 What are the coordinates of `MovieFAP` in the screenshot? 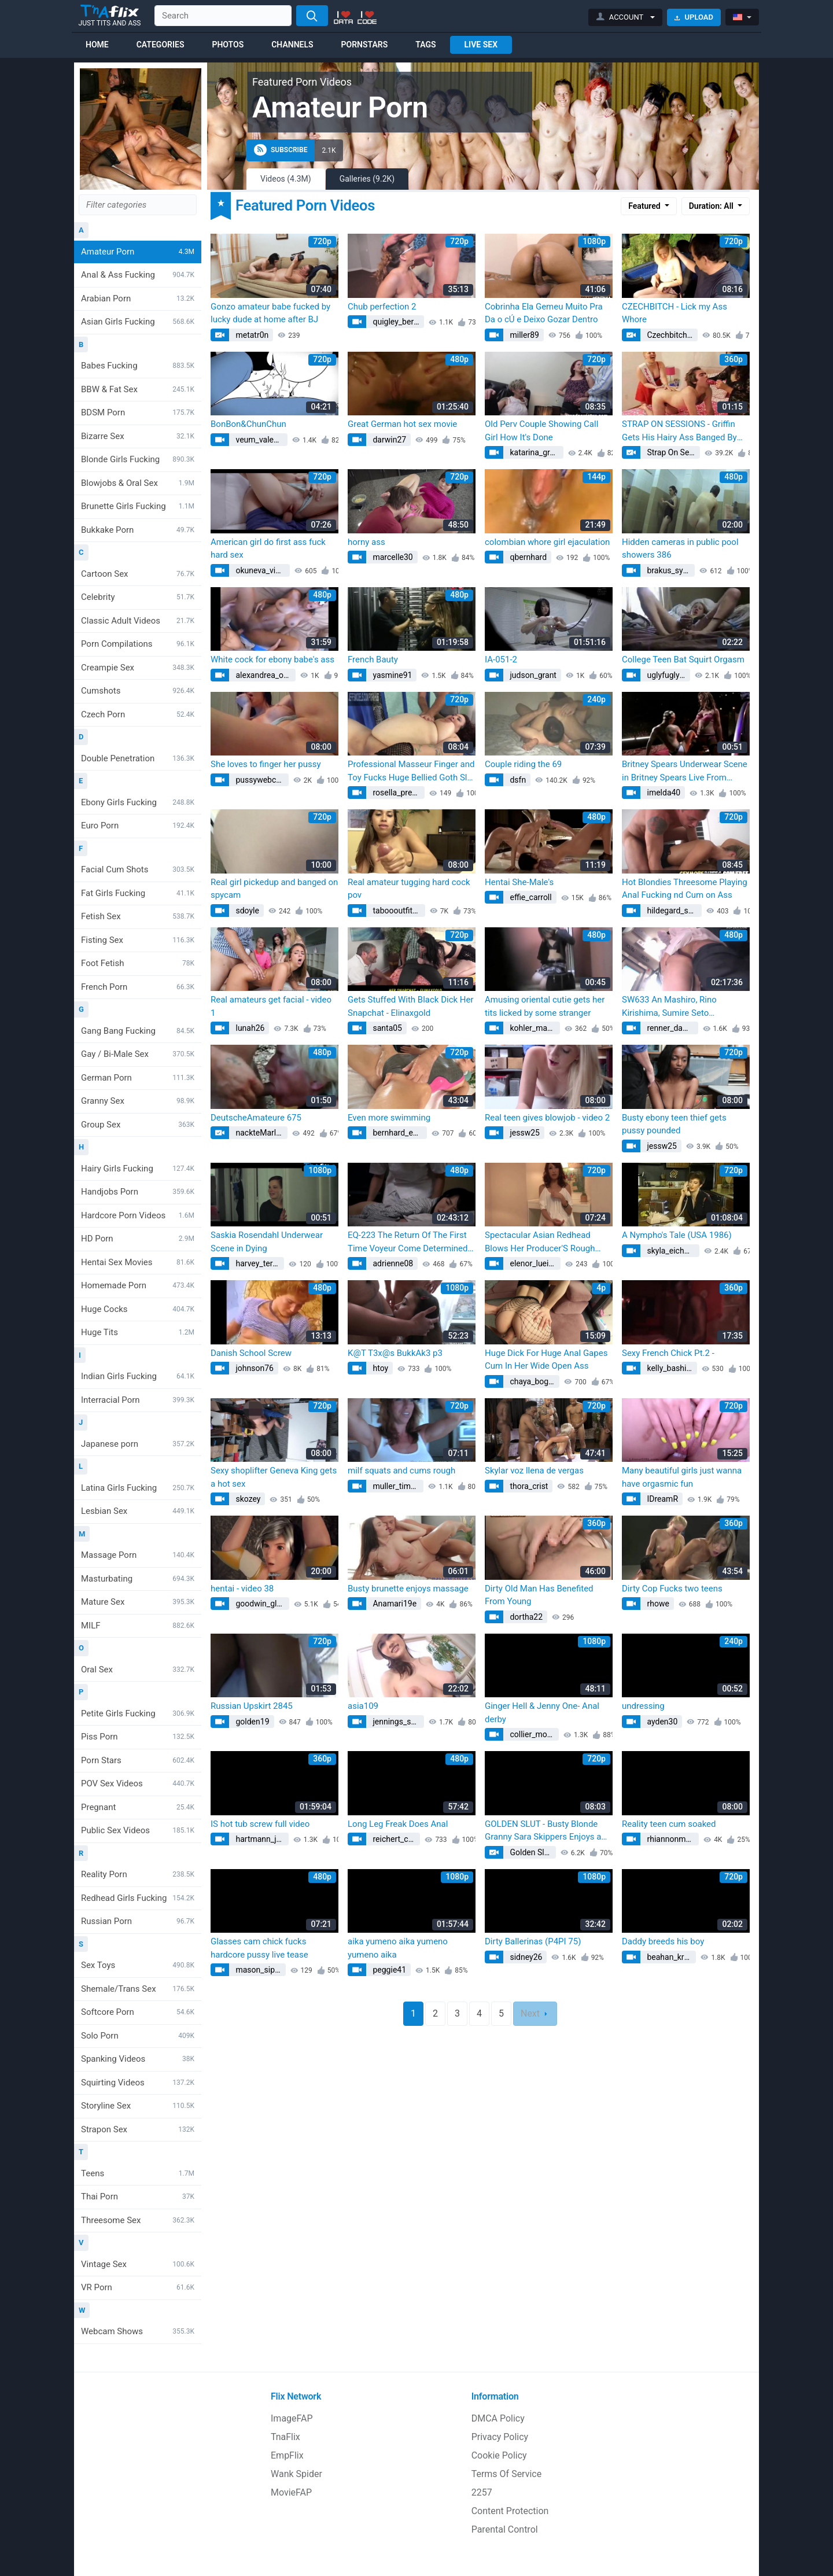 It's located at (291, 2492).